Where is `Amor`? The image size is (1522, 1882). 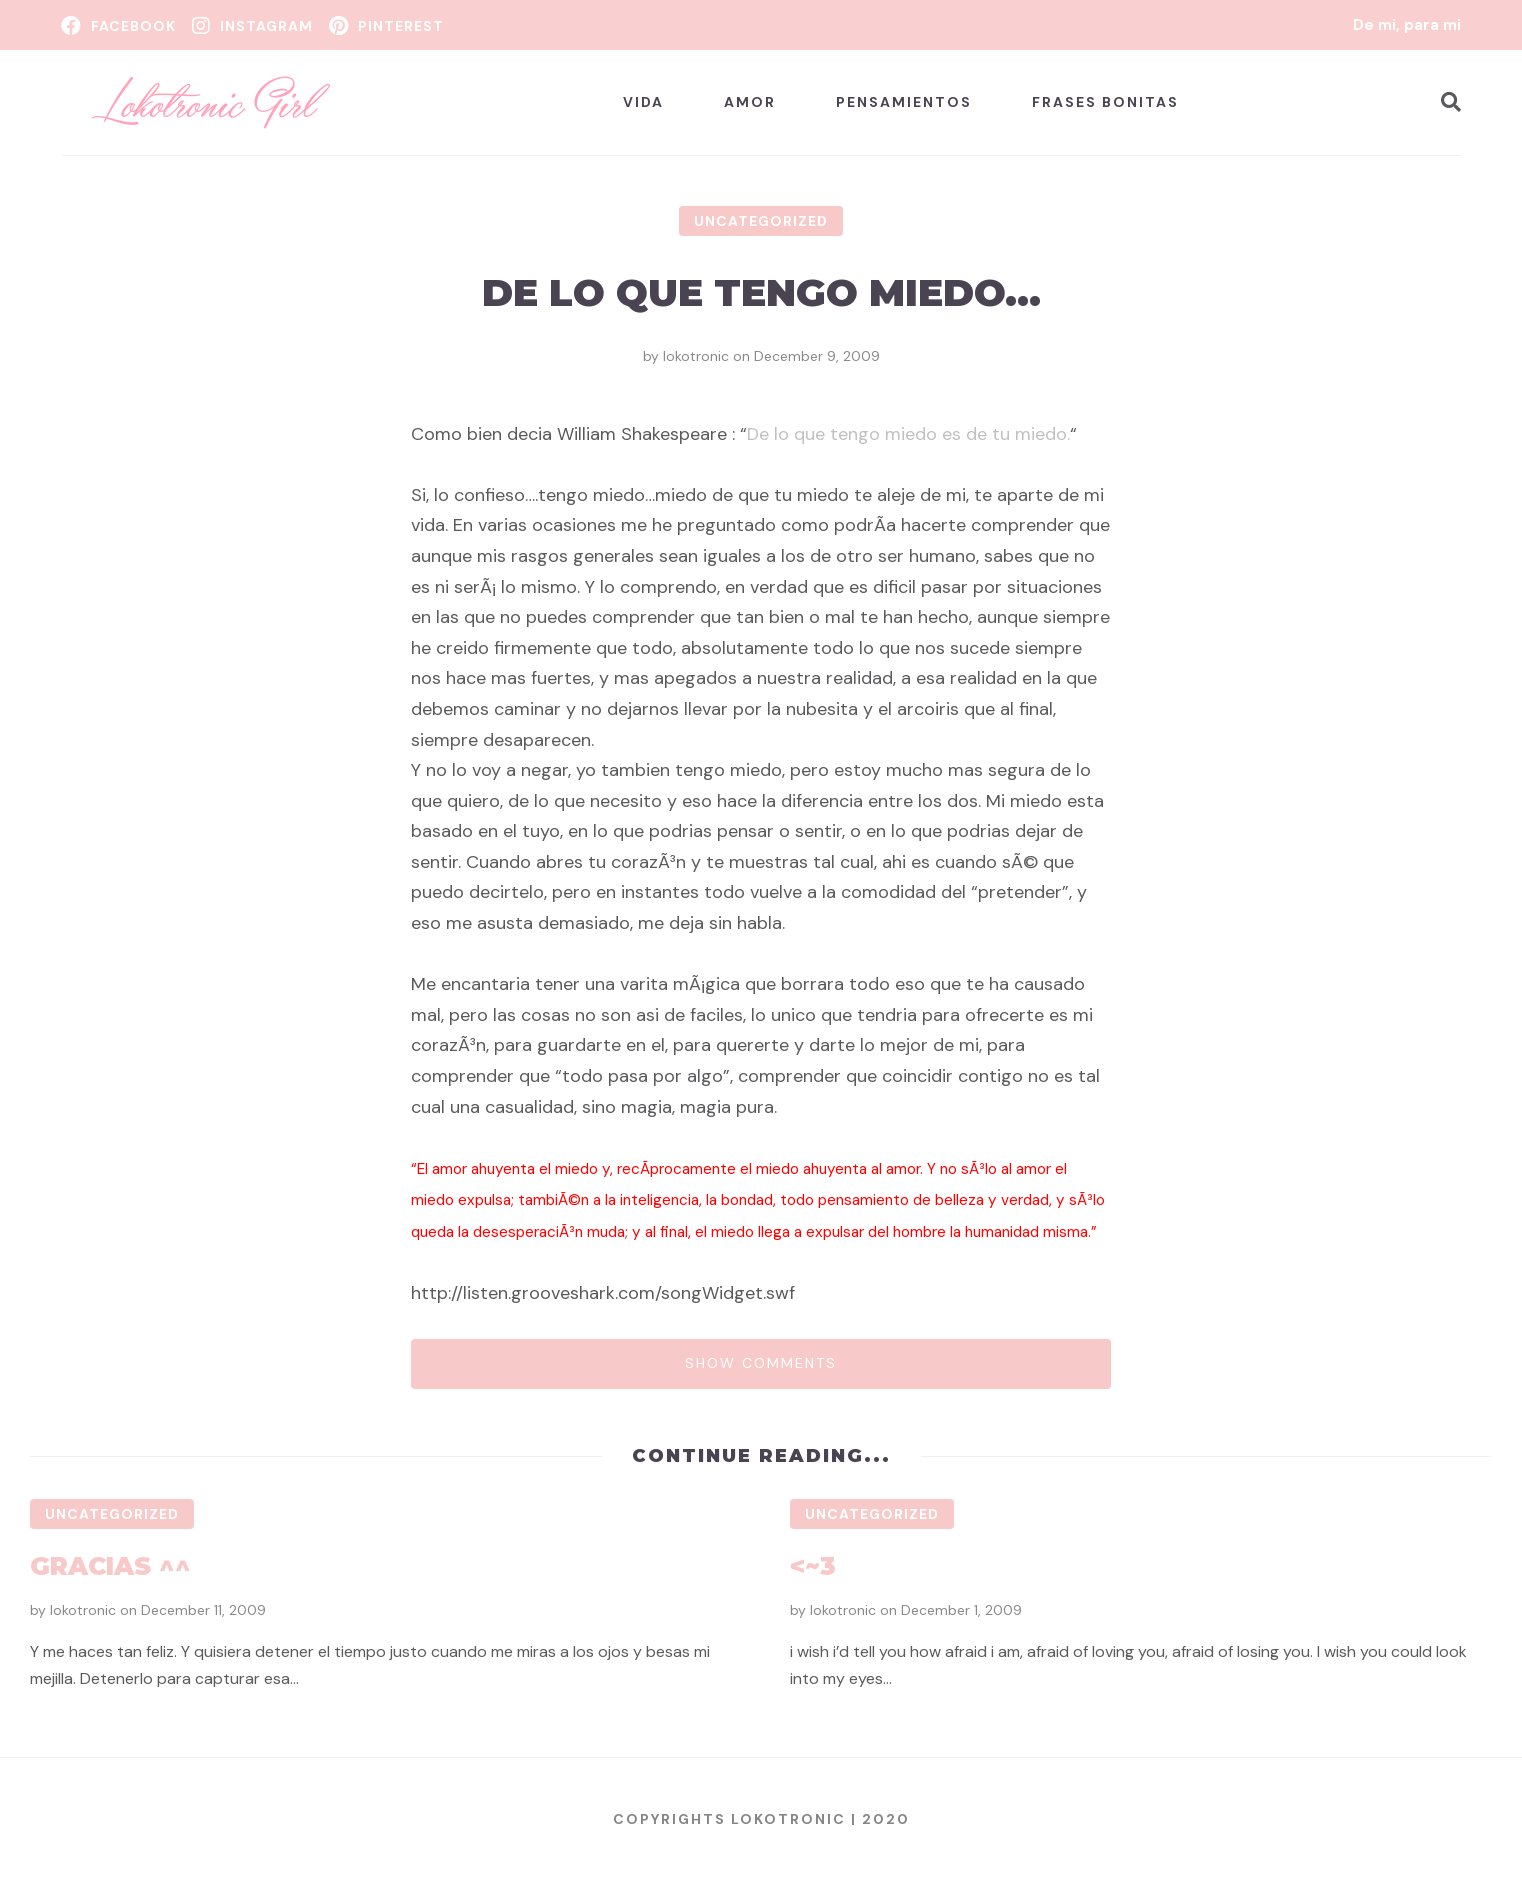
Amor is located at coordinates (750, 102).